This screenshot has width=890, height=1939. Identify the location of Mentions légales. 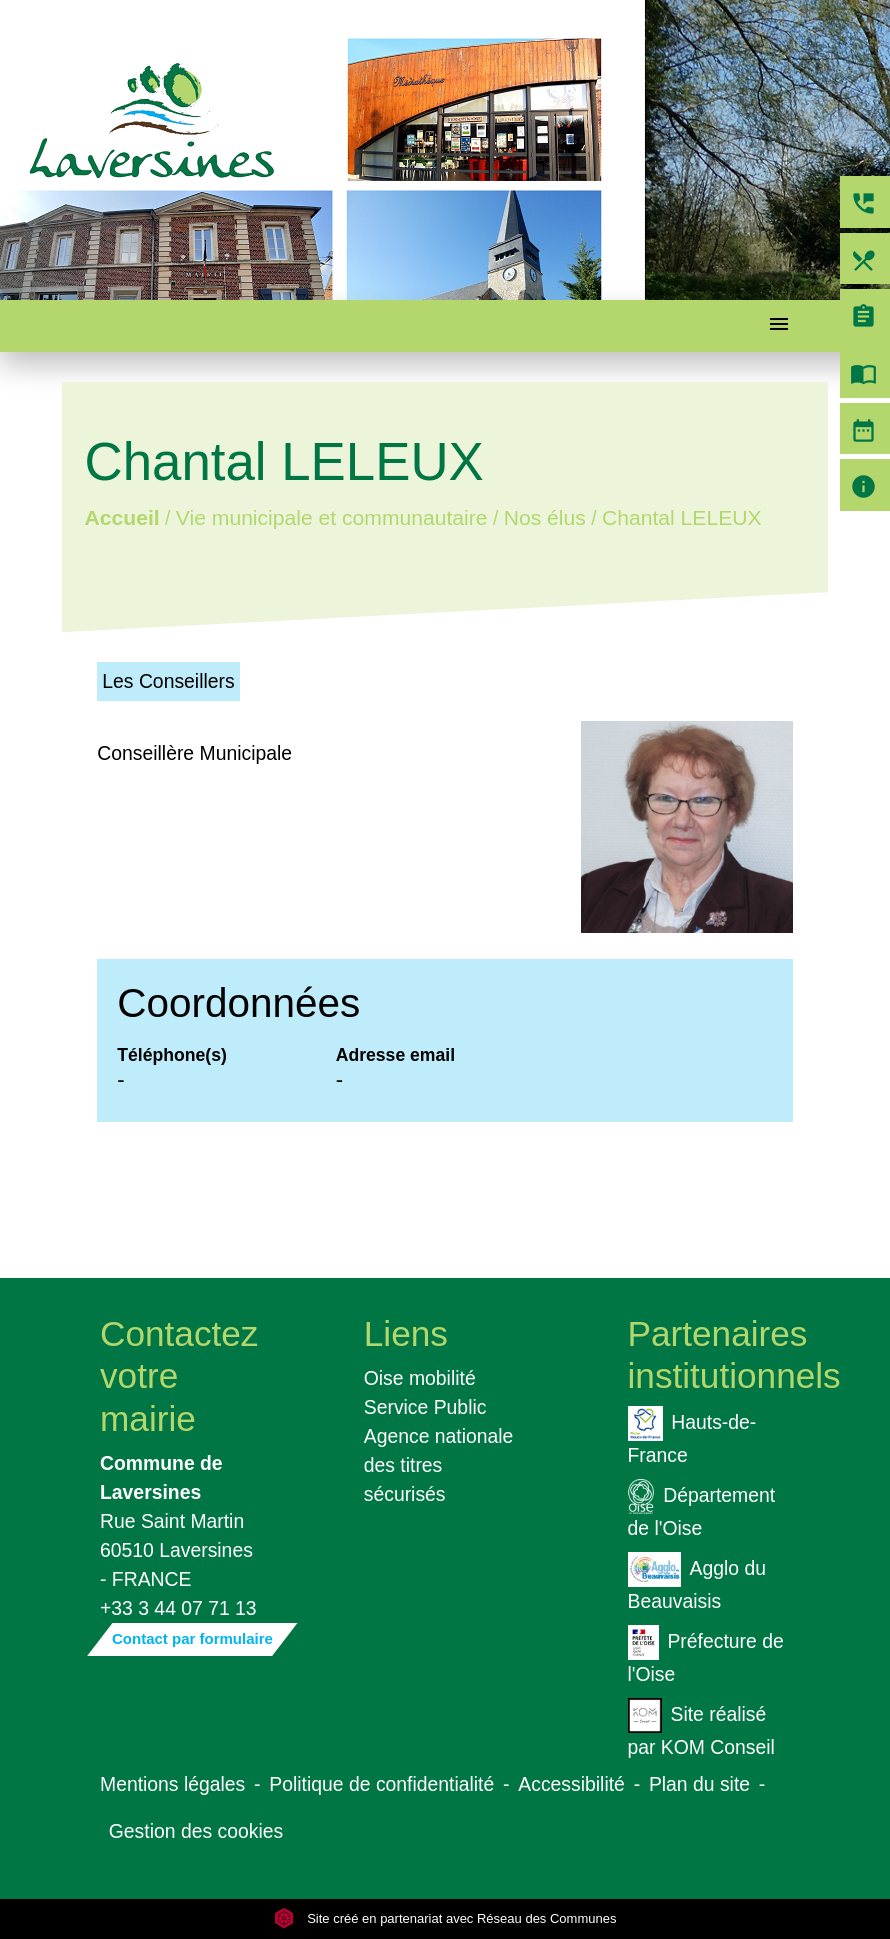
(172, 1784).